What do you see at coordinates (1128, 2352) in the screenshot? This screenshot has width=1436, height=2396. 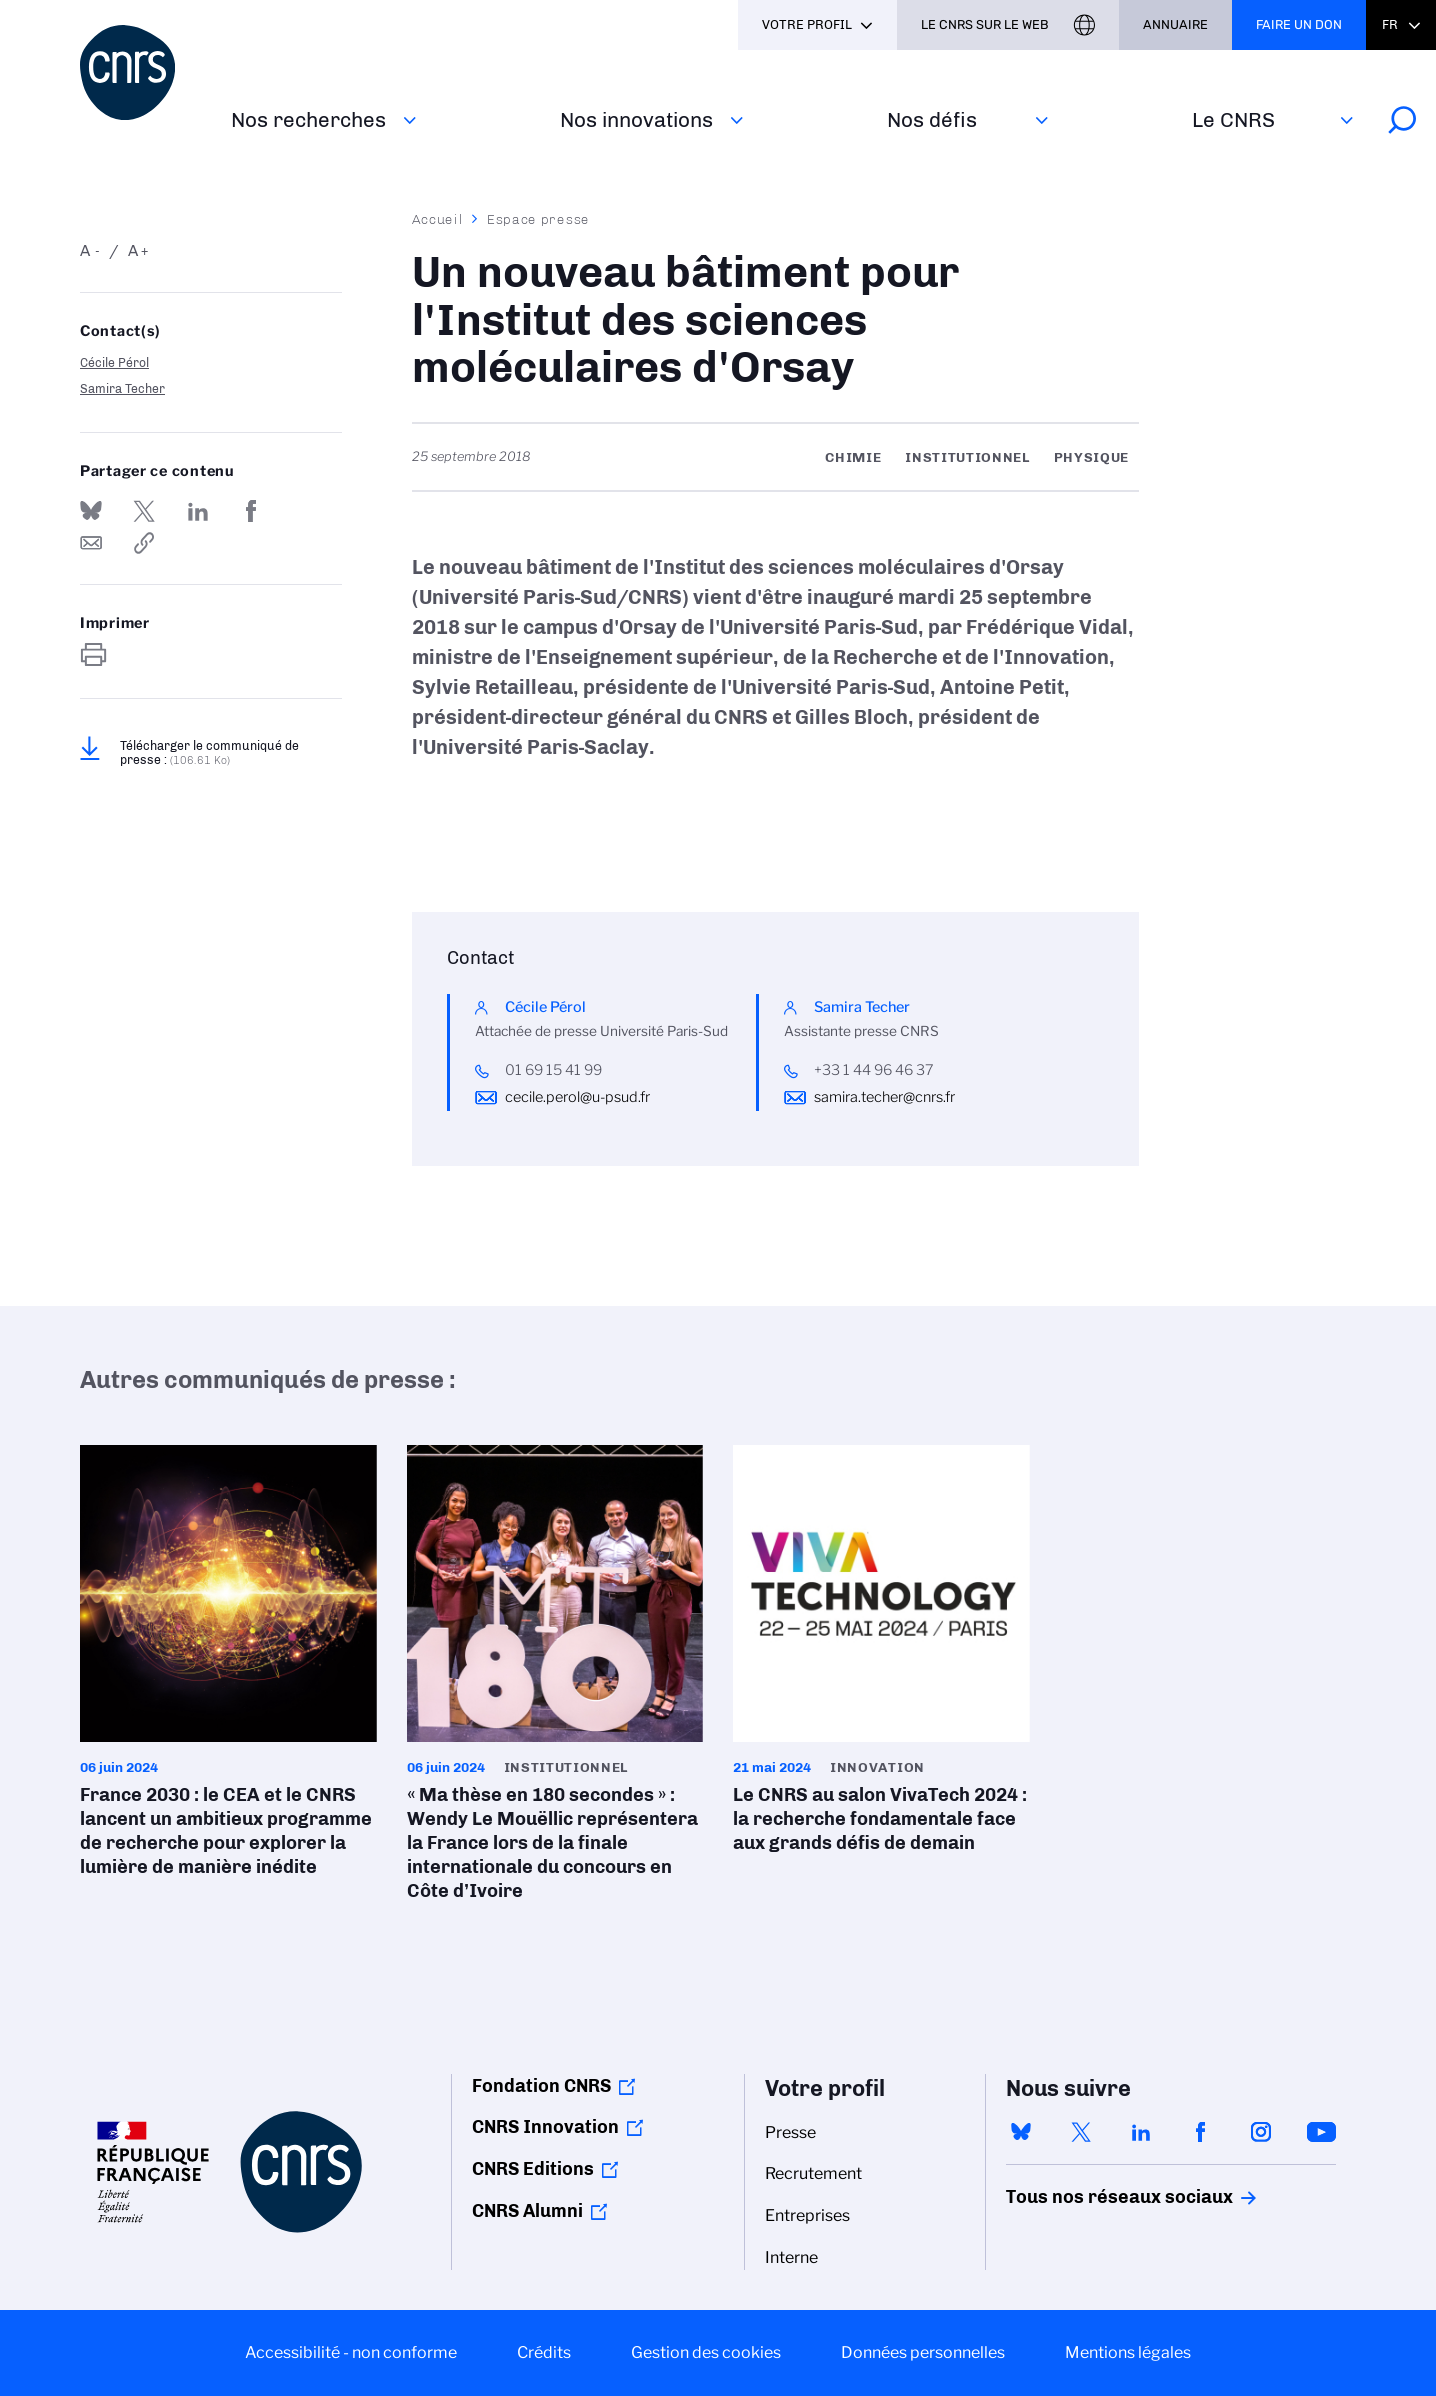 I see `Mentions légales` at bounding box center [1128, 2352].